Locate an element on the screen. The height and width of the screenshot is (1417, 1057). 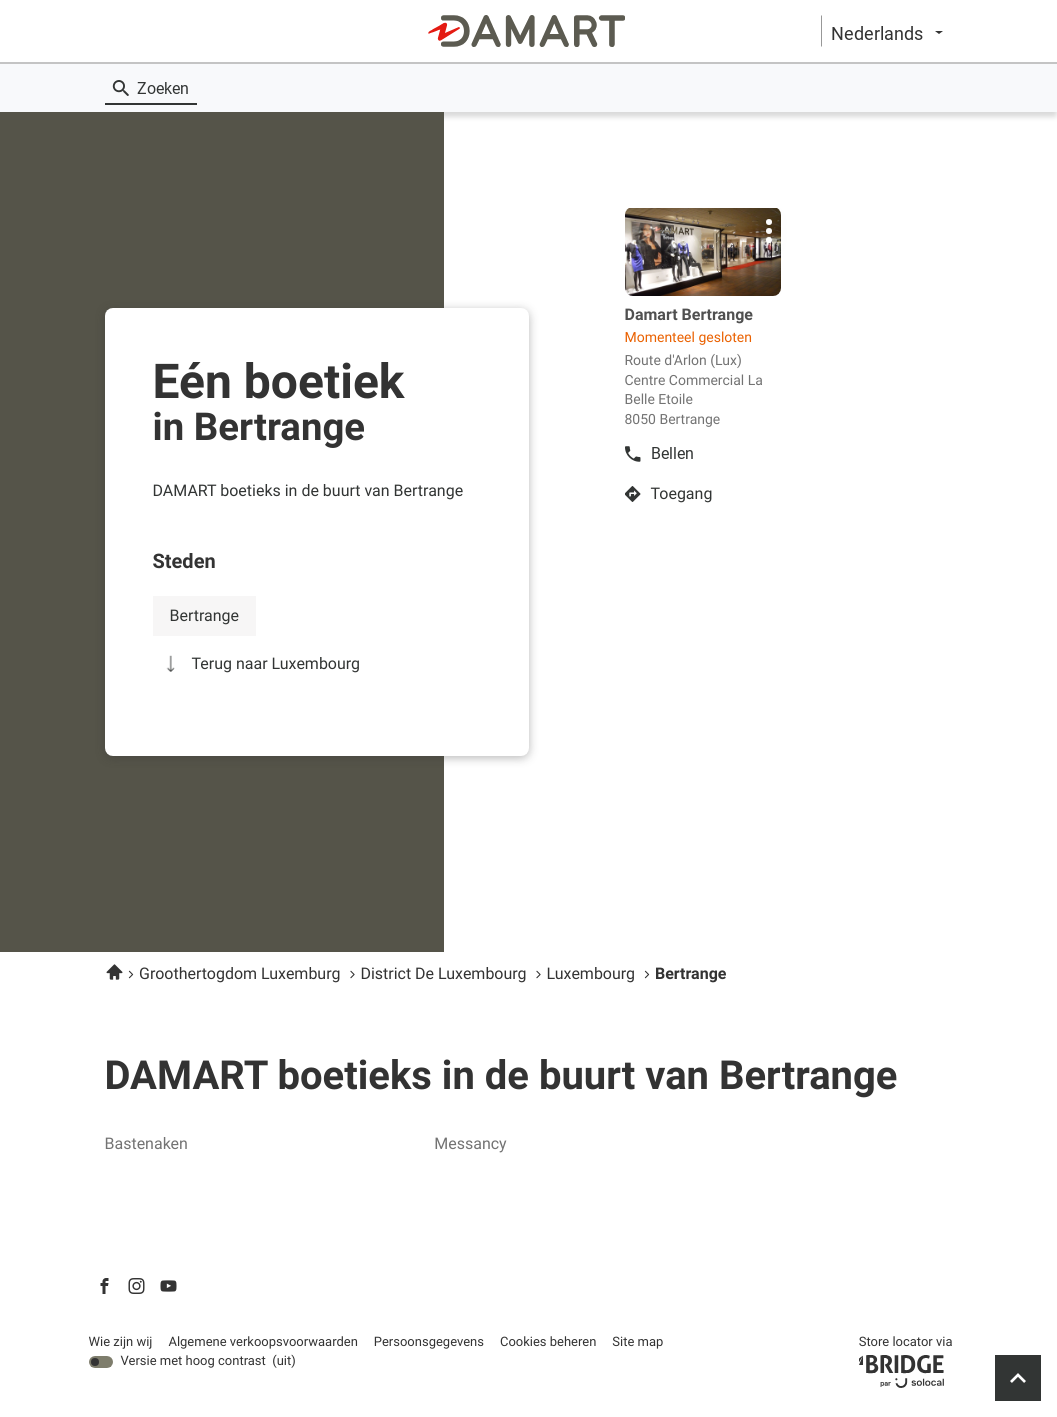
Cookies beheren is located at coordinates (548, 1342).